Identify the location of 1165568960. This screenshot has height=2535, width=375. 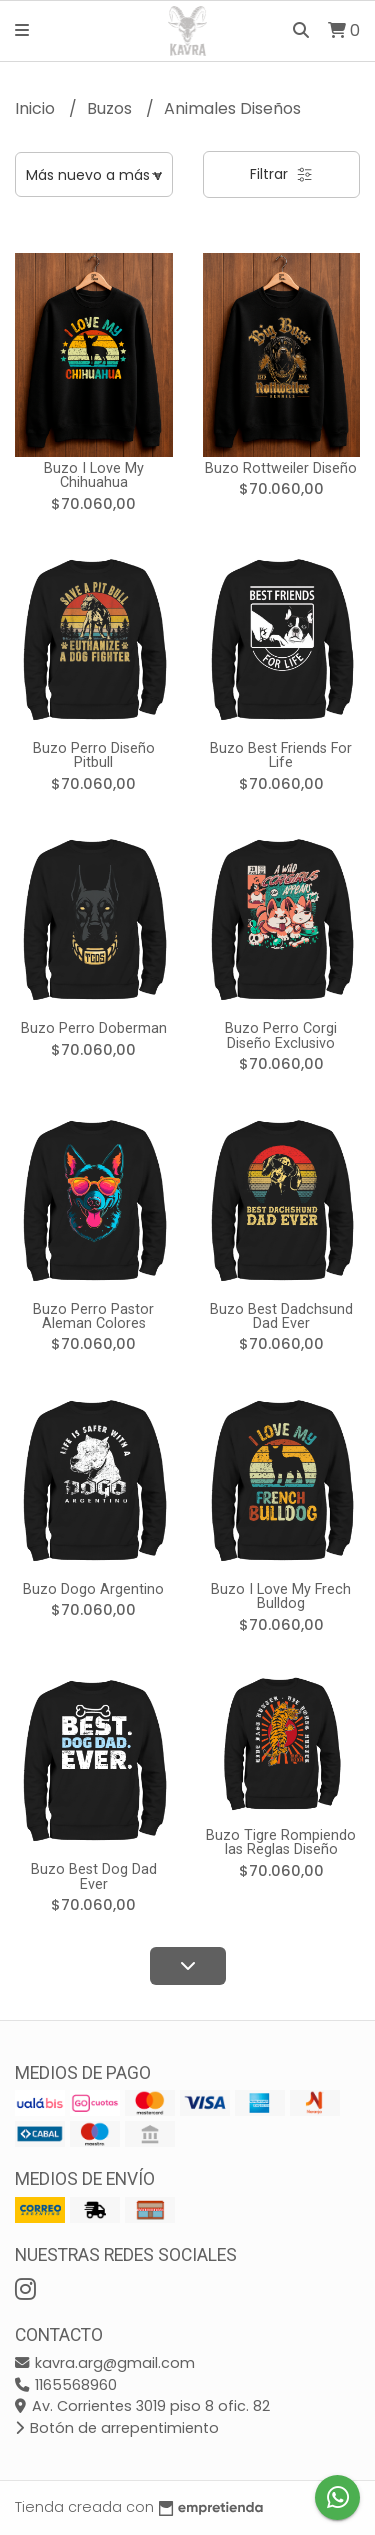
(66, 2385).